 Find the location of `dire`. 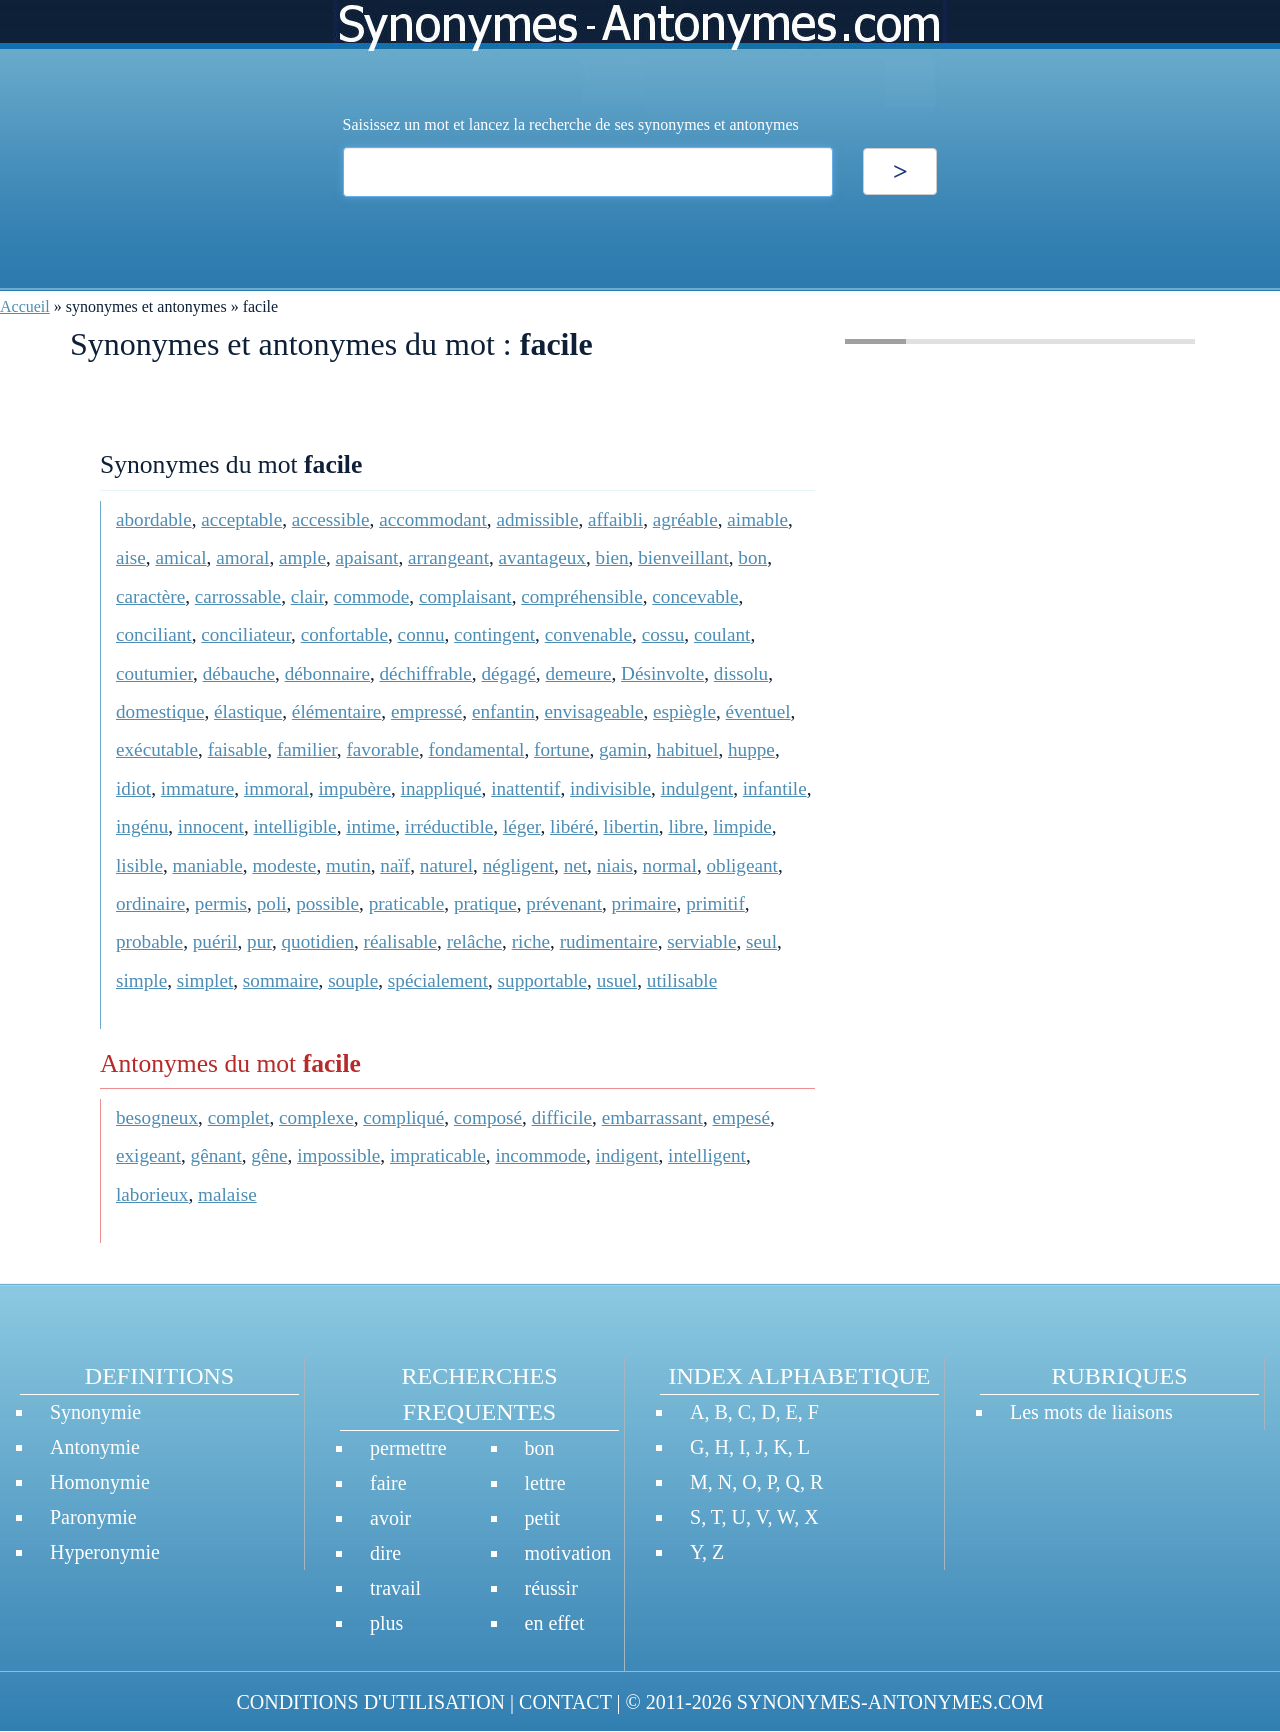

dire is located at coordinates (385, 1553).